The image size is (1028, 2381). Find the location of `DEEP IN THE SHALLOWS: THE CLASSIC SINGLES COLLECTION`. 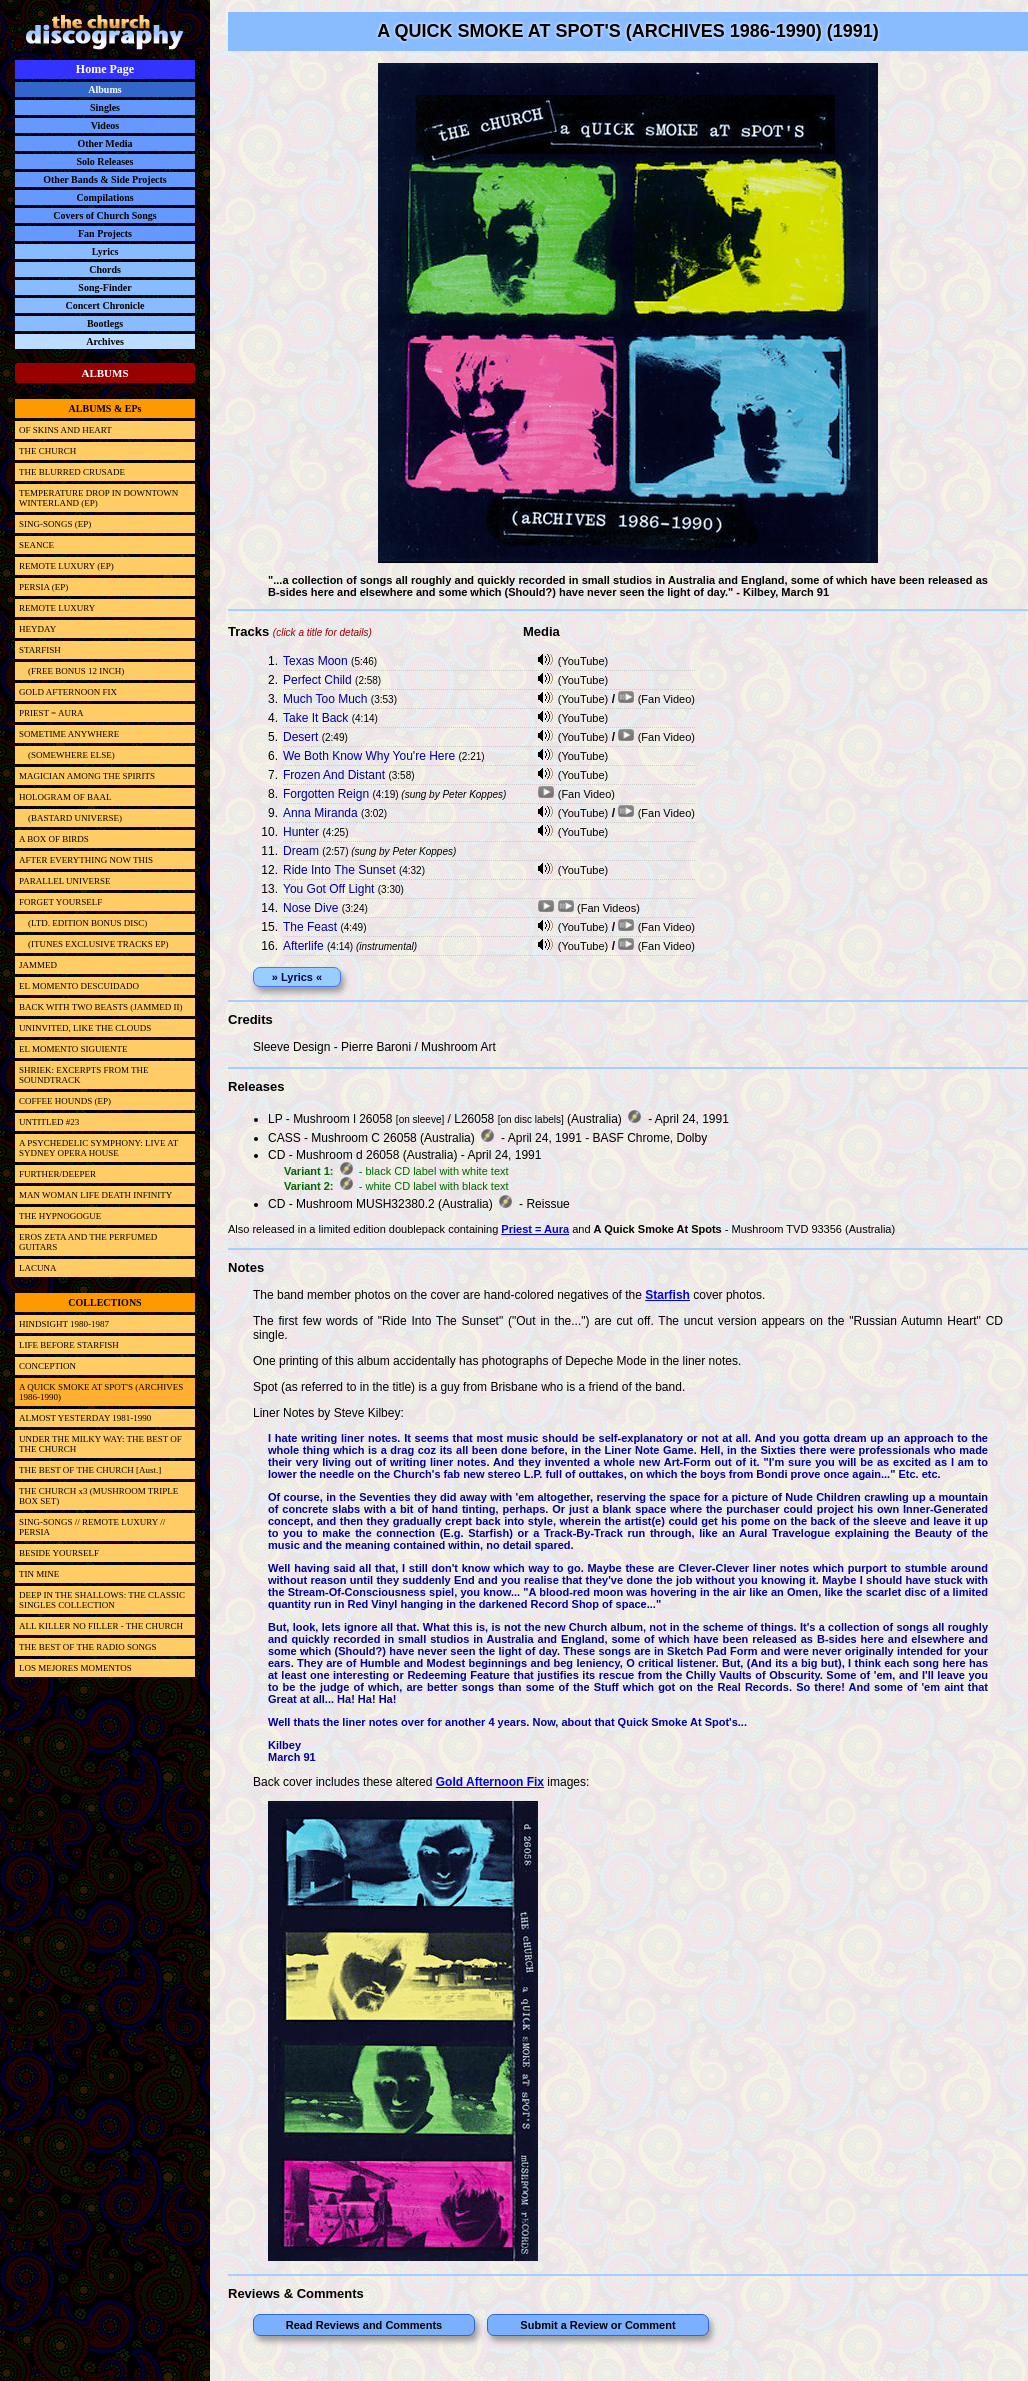

DEEP IN THE SHALLOWS: THE CLASSIC SINGLES COLLECTION is located at coordinates (102, 1600).